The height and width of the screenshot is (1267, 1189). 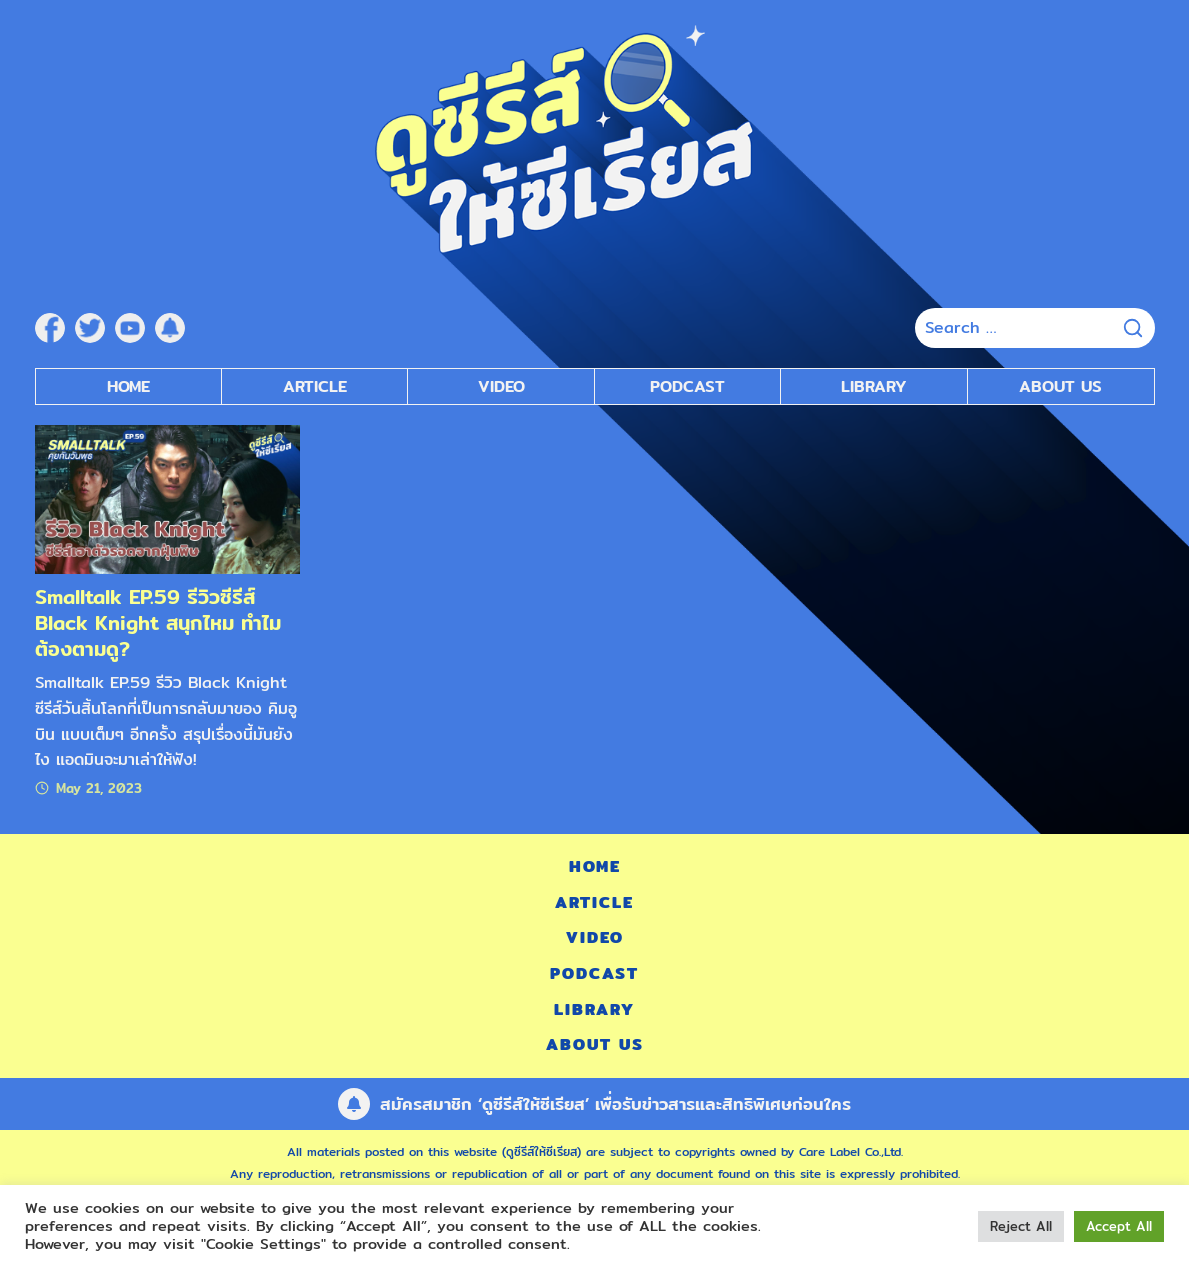 What do you see at coordinates (874, 386) in the screenshot?
I see `Library` at bounding box center [874, 386].